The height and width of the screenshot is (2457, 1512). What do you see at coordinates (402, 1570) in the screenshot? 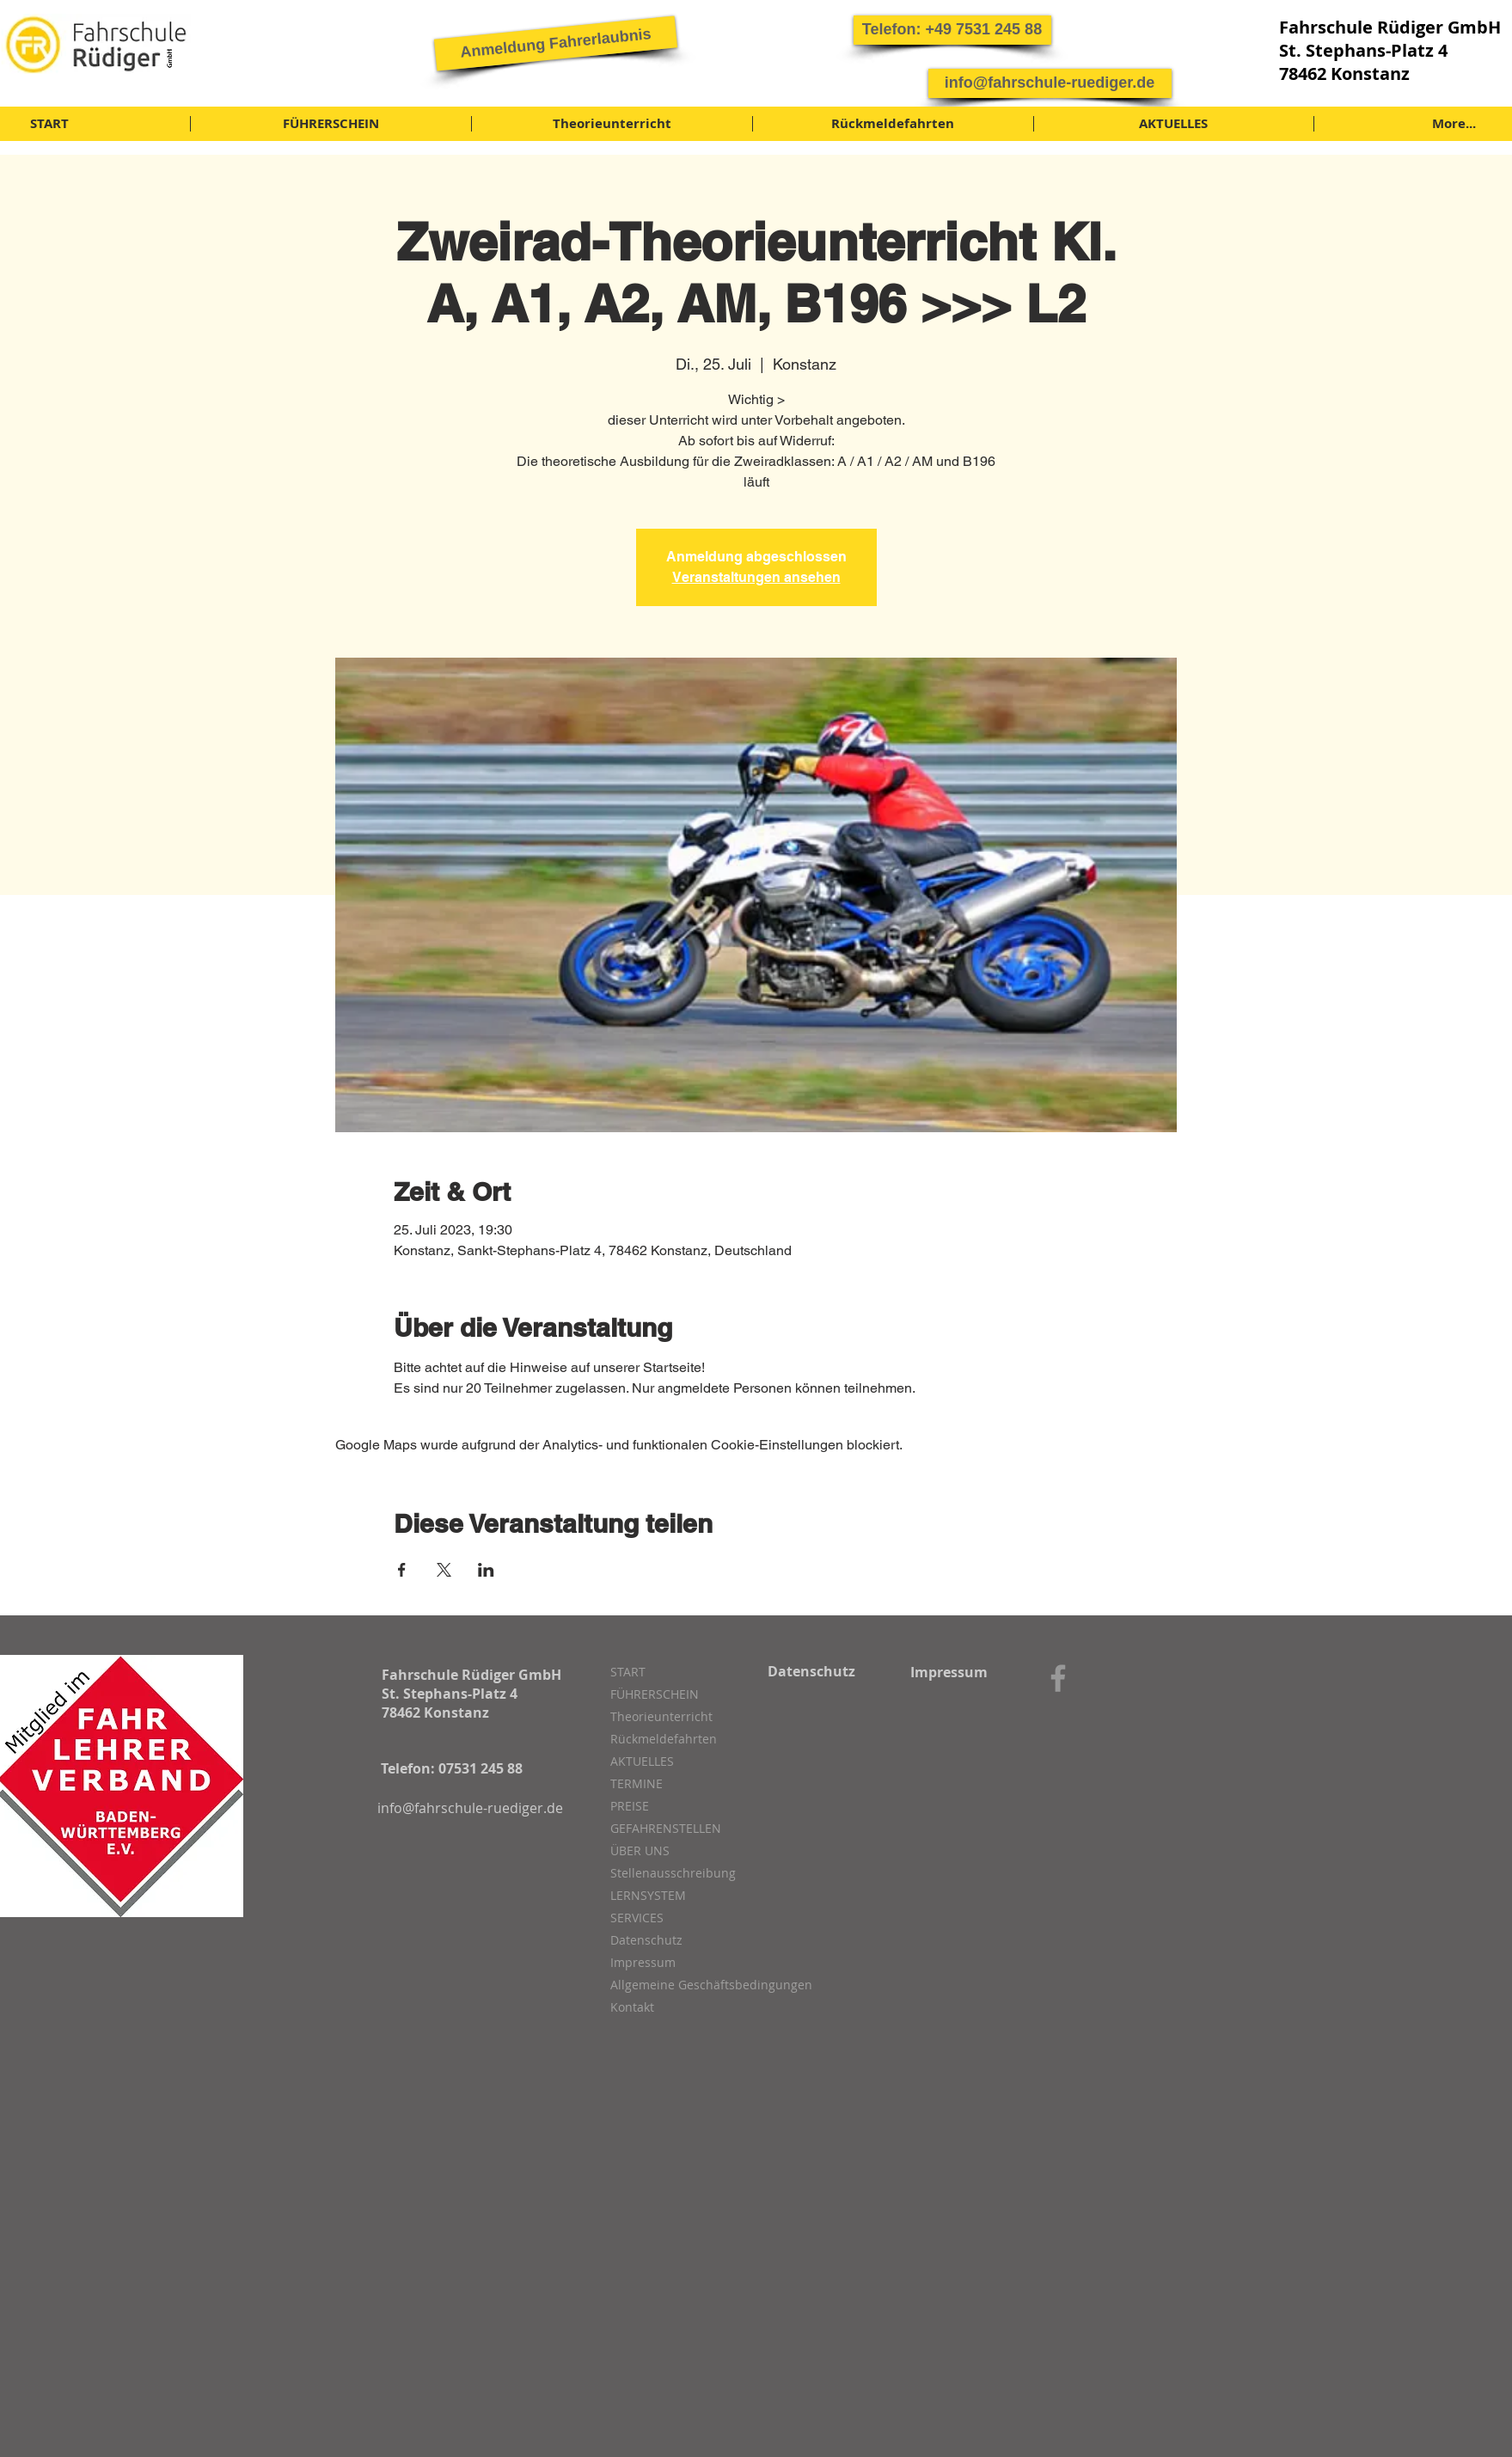
I see `[Veranstaltung teilen auf Facebook]` at bounding box center [402, 1570].